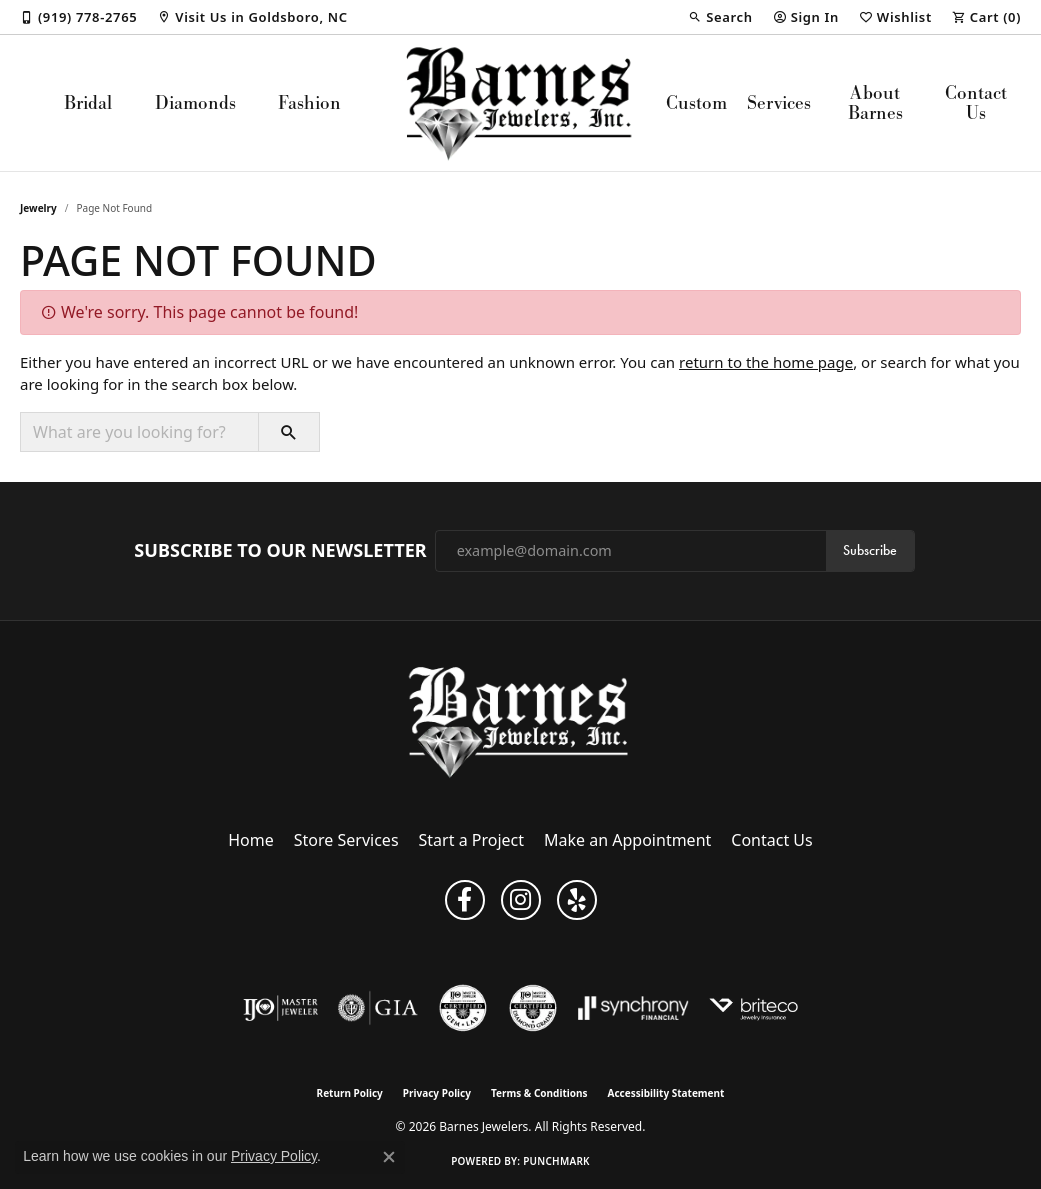  What do you see at coordinates (251, 840) in the screenshot?
I see `Home` at bounding box center [251, 840].